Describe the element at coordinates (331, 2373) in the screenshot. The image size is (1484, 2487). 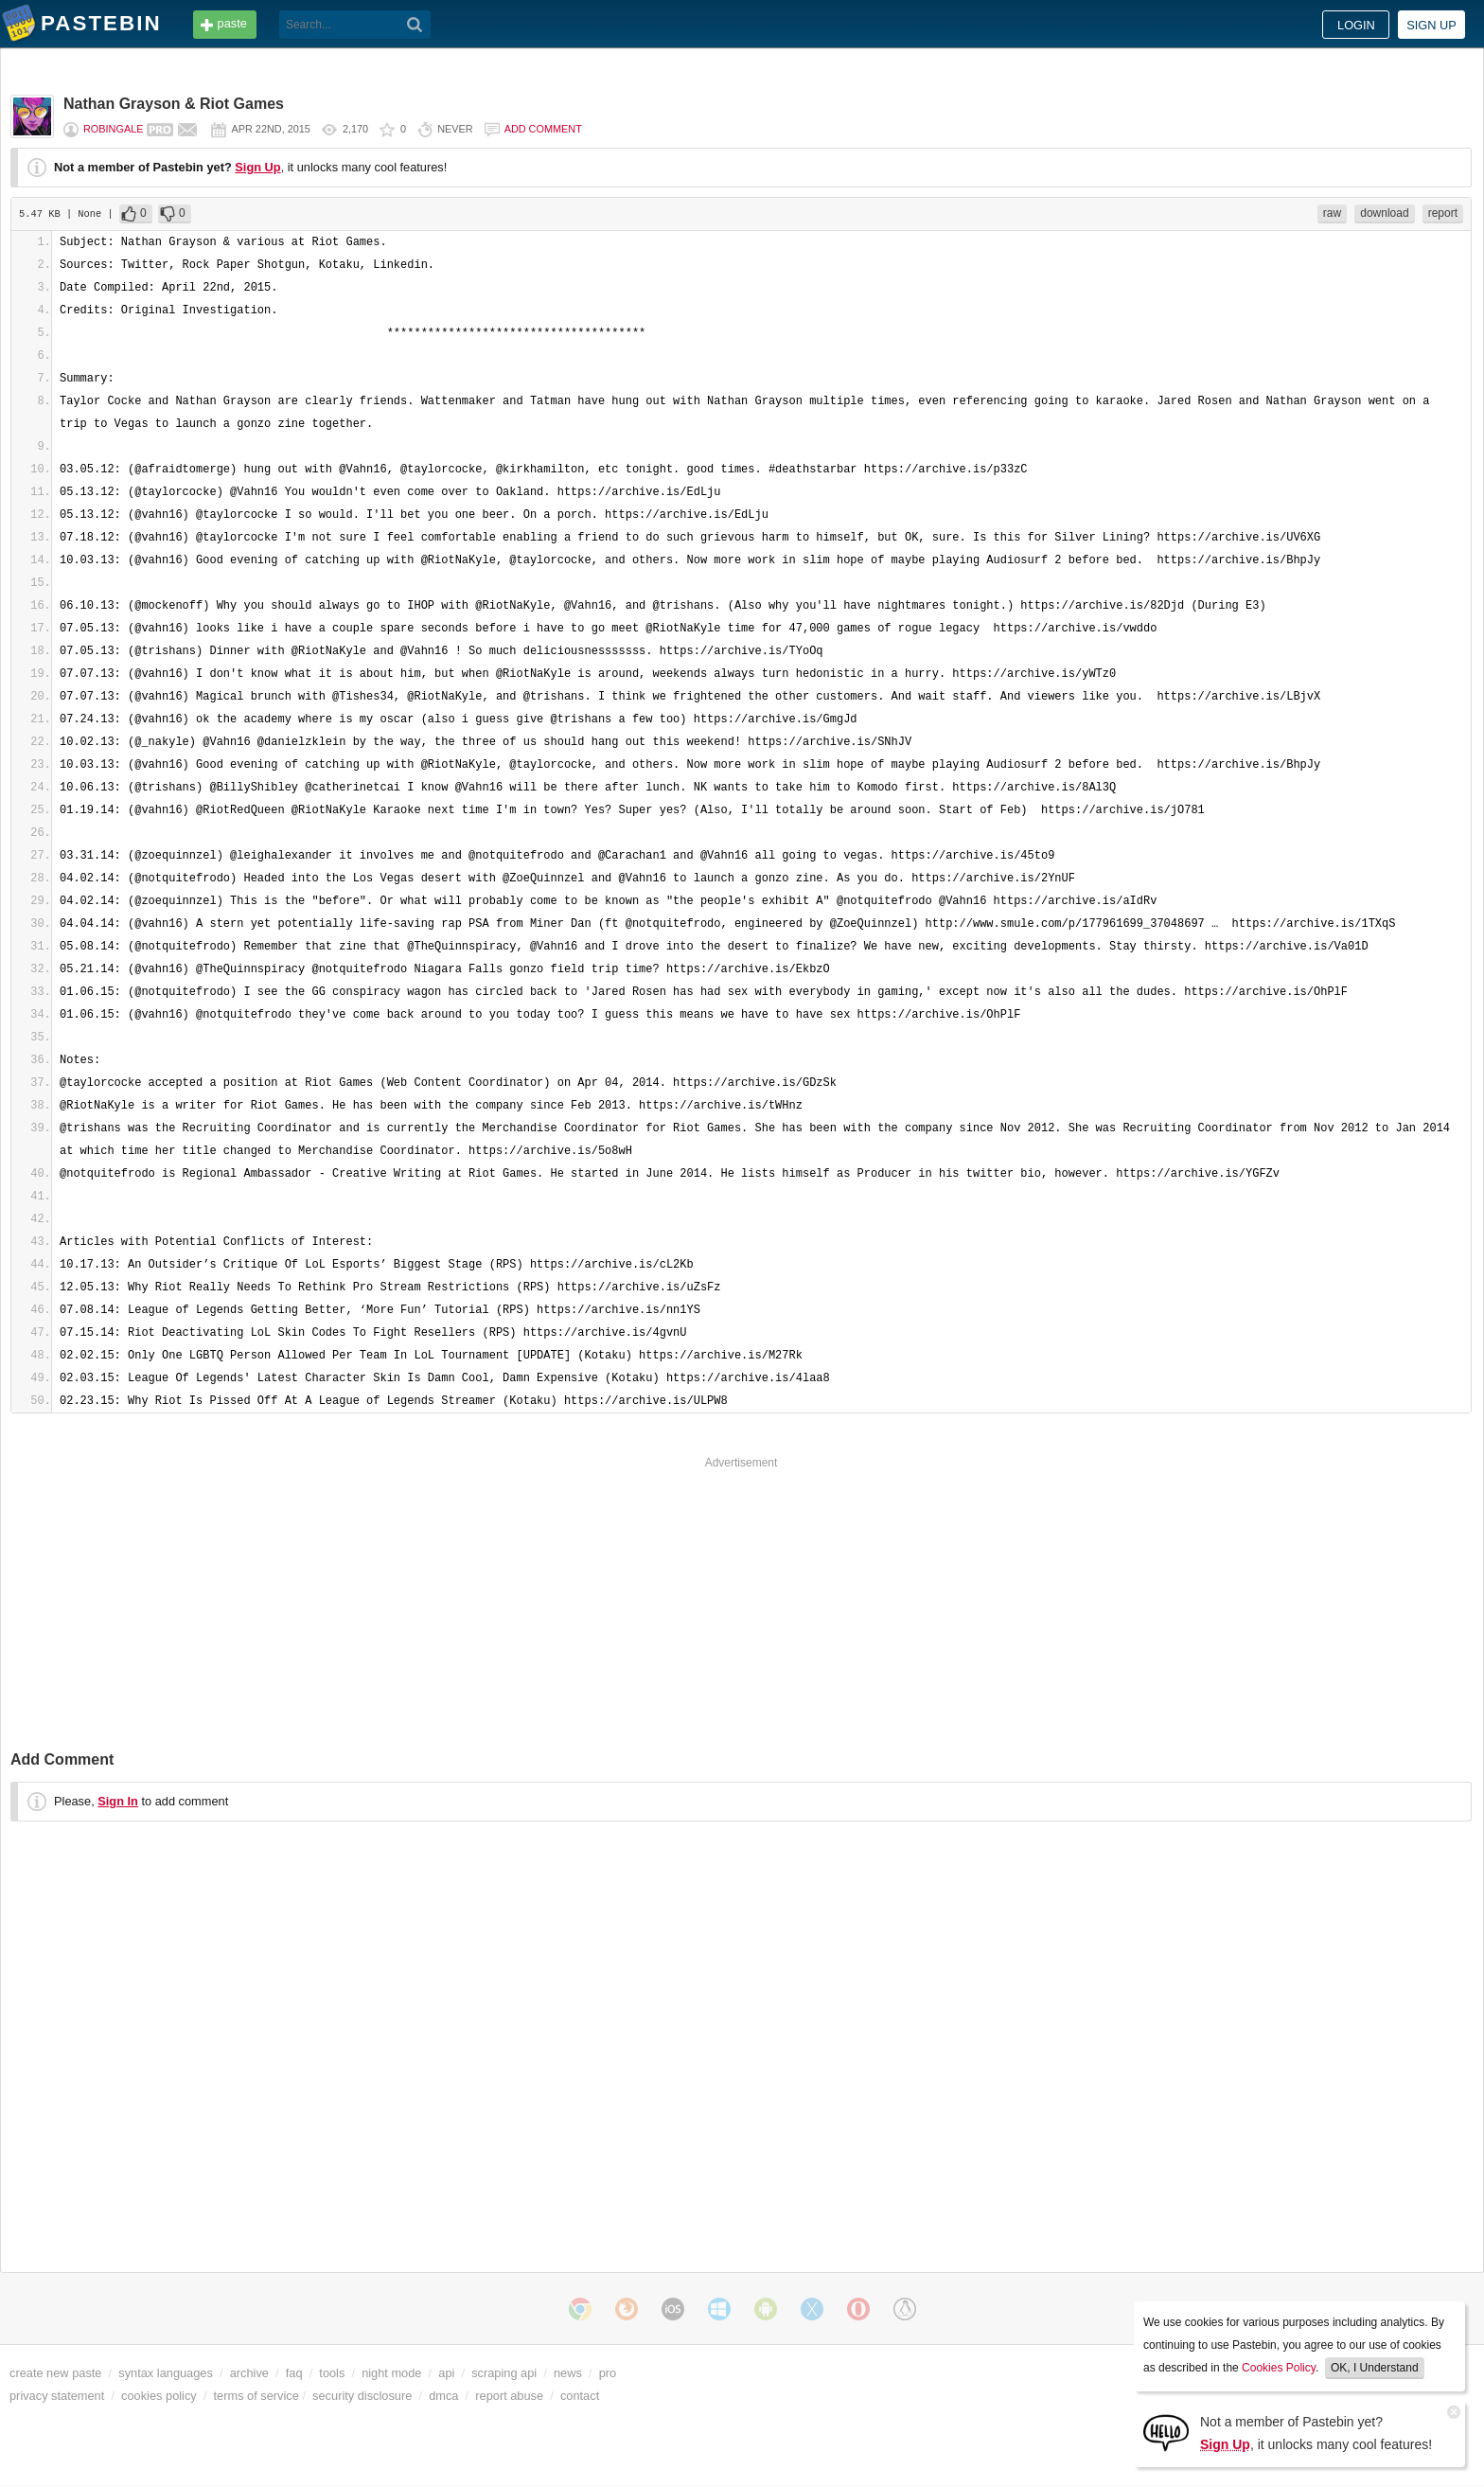
I see `tools` at that location.